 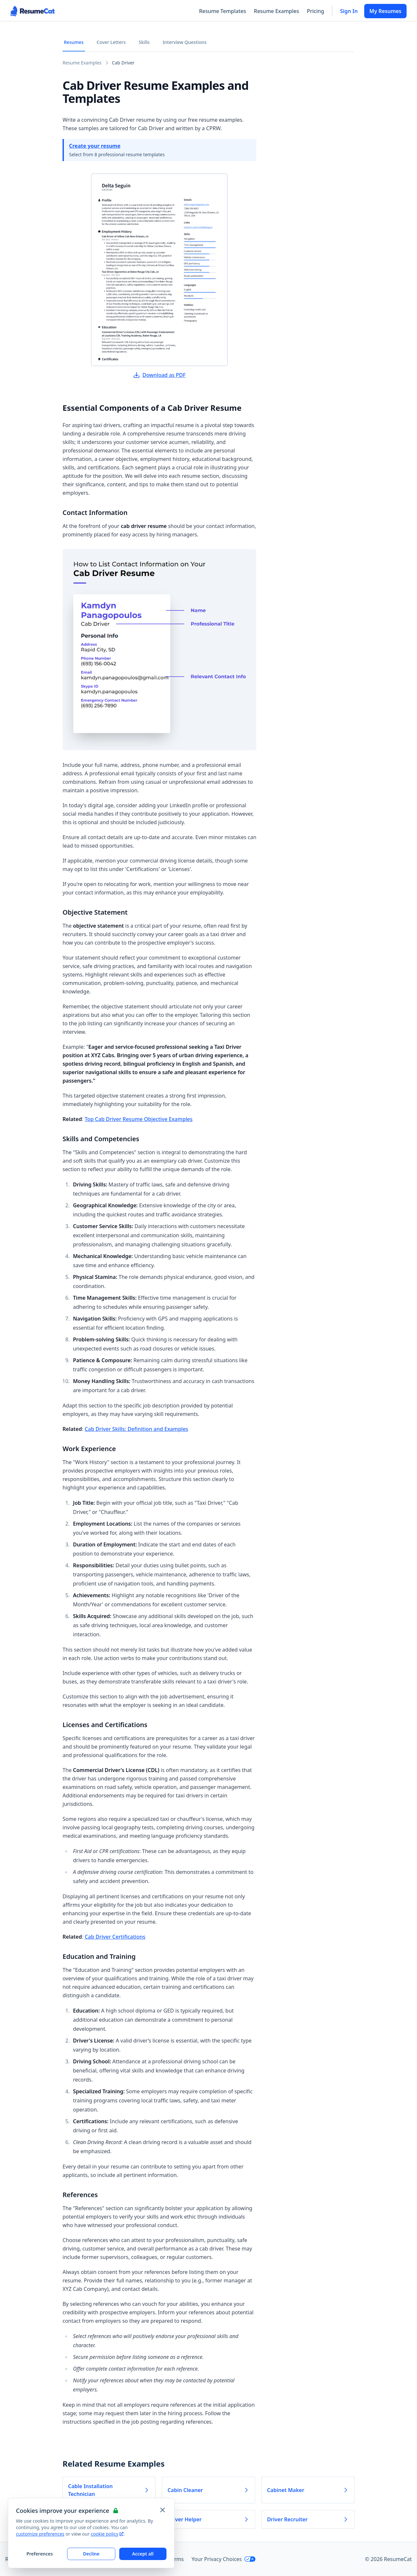 I want to click on Download as PDF, so click(x=159, y=375).